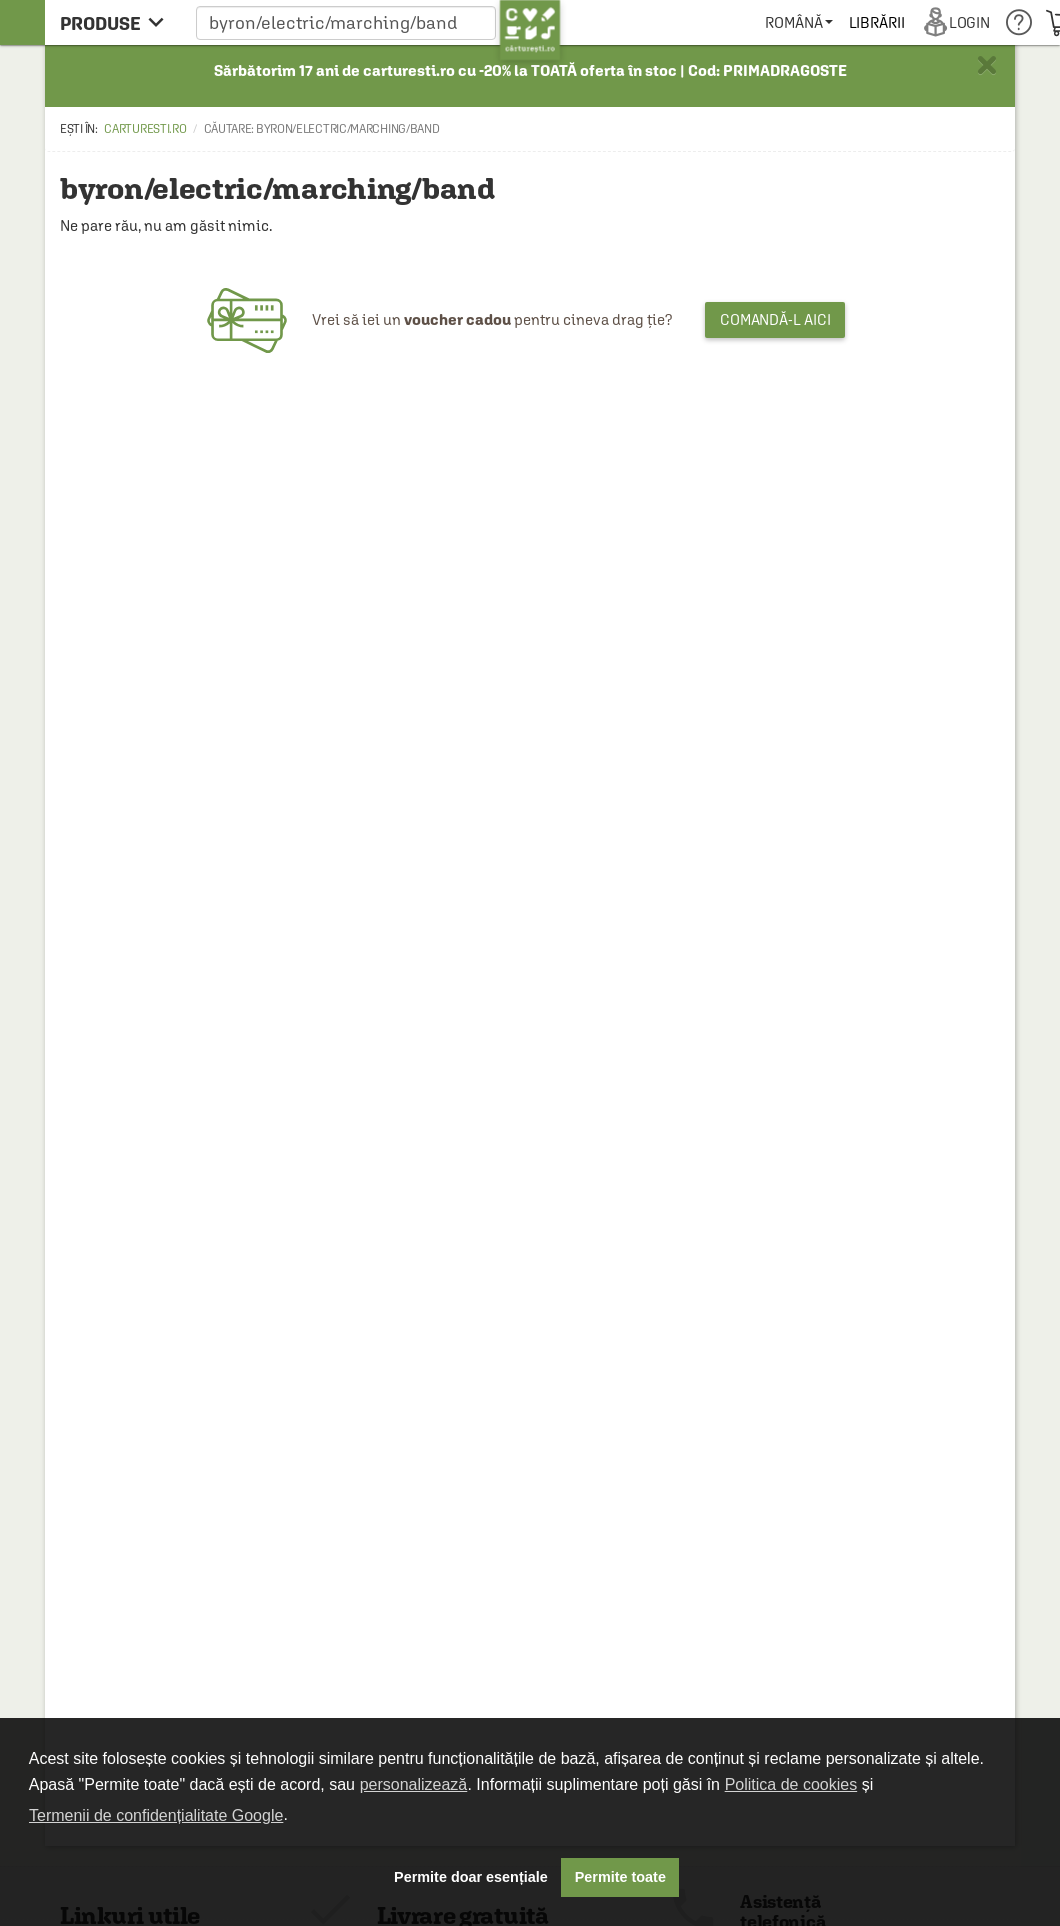  What do you see at coordinates (414, 1784) in the screenshot?
I see `personalizează` at bounding box center [414, 1784].